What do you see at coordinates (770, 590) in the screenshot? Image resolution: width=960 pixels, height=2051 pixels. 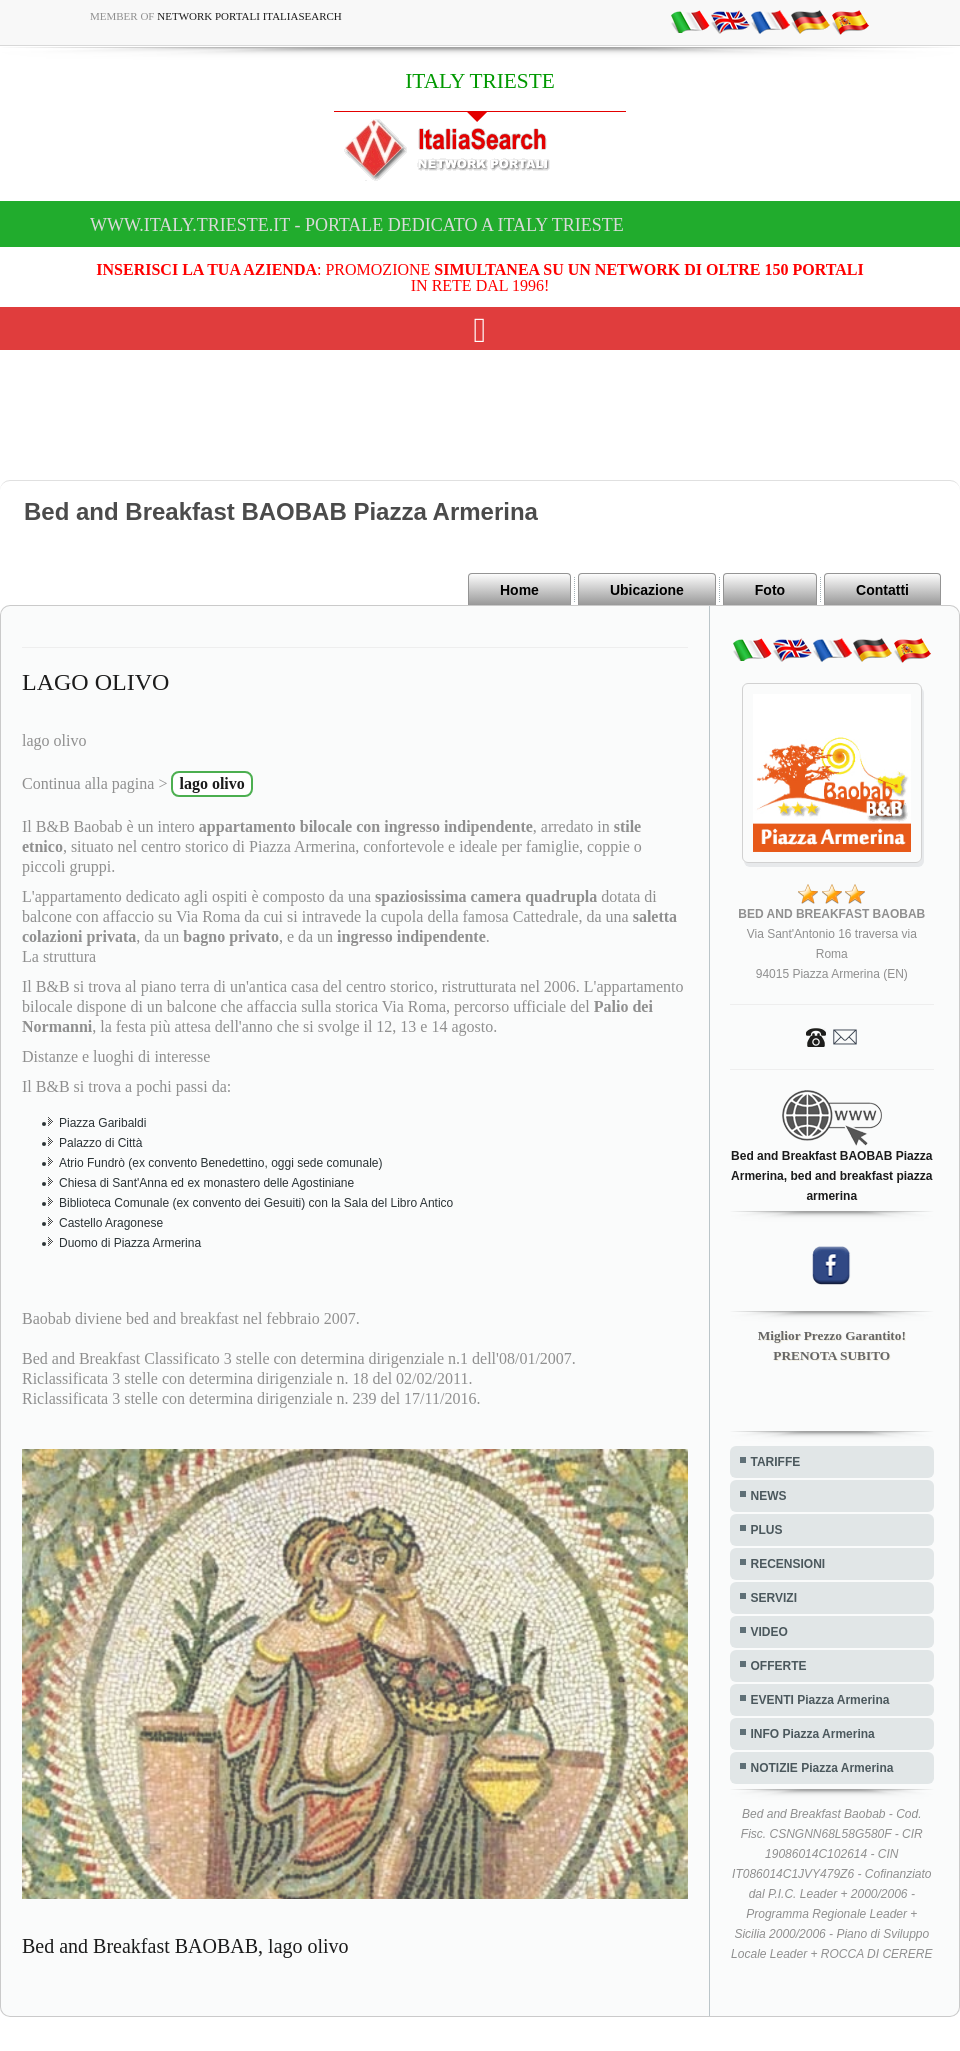 I see `Foto` at bounding box center [770, 590].